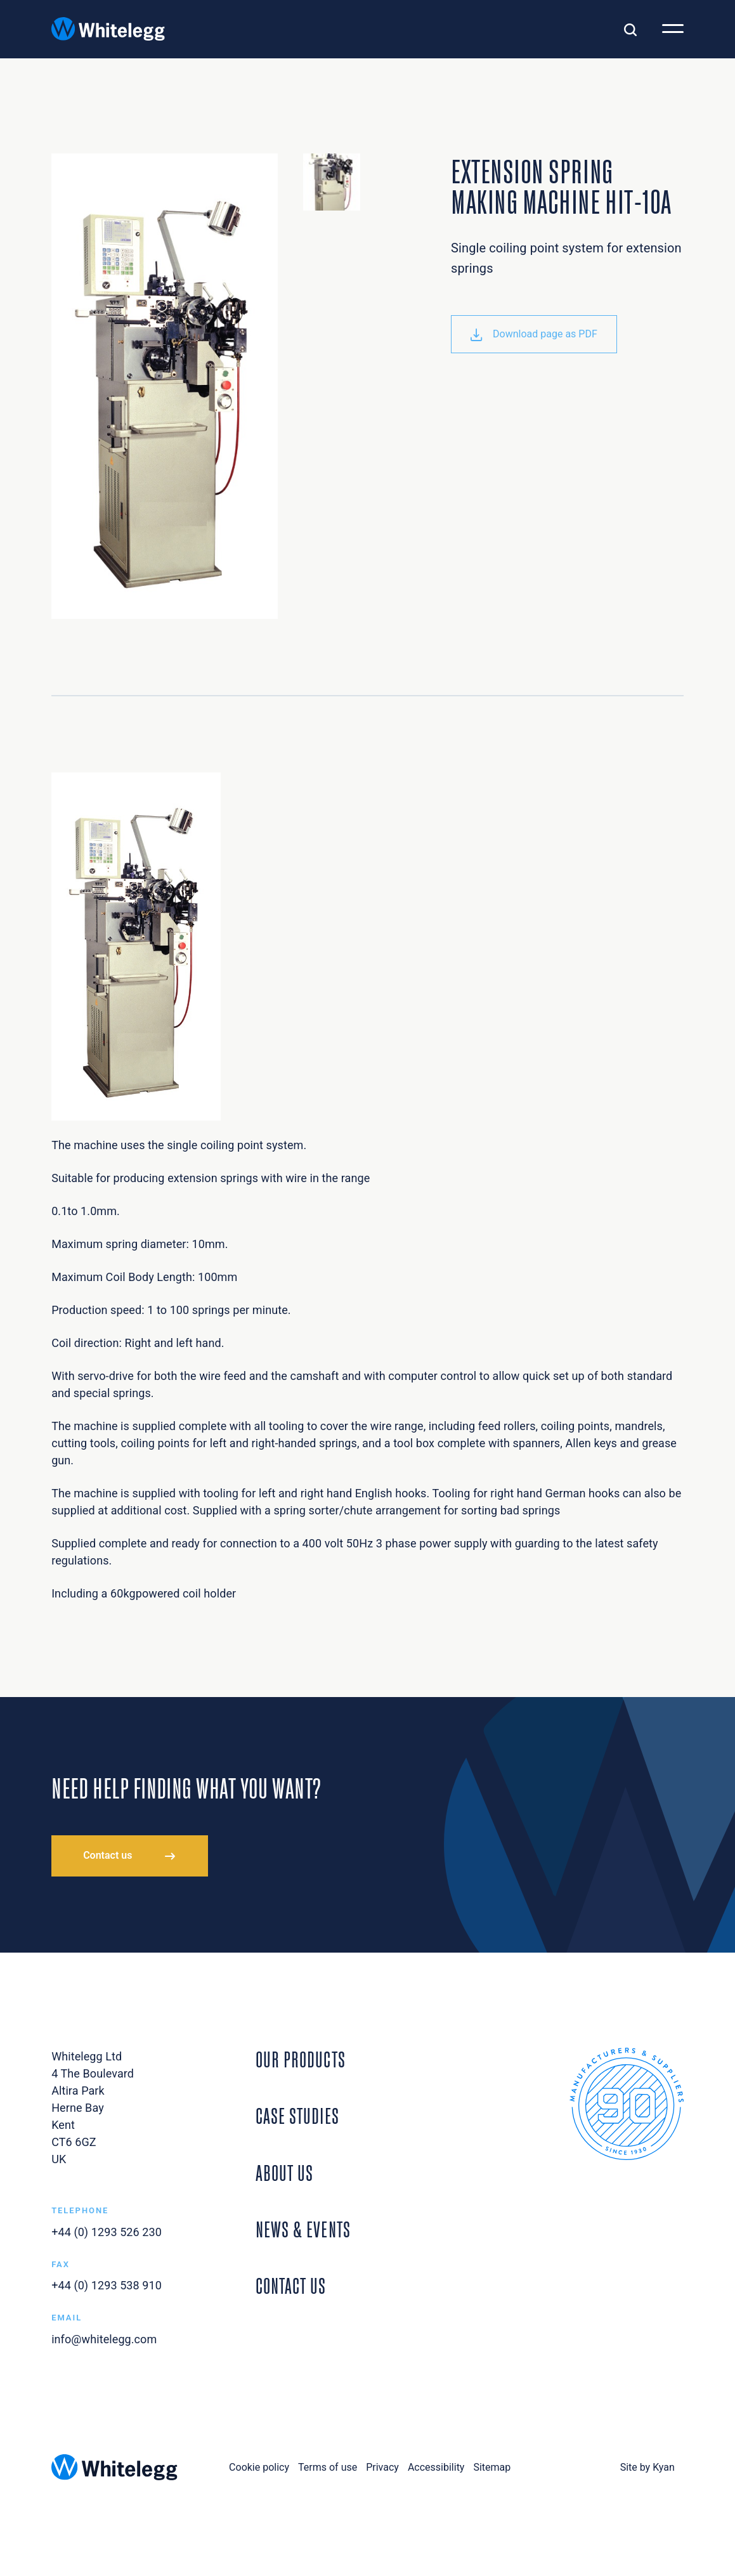 The height and width of the screenshot is (2576, 735). Describe the element at coordinates (284, 2171) in the screenshot. I see `About Us` at that location.